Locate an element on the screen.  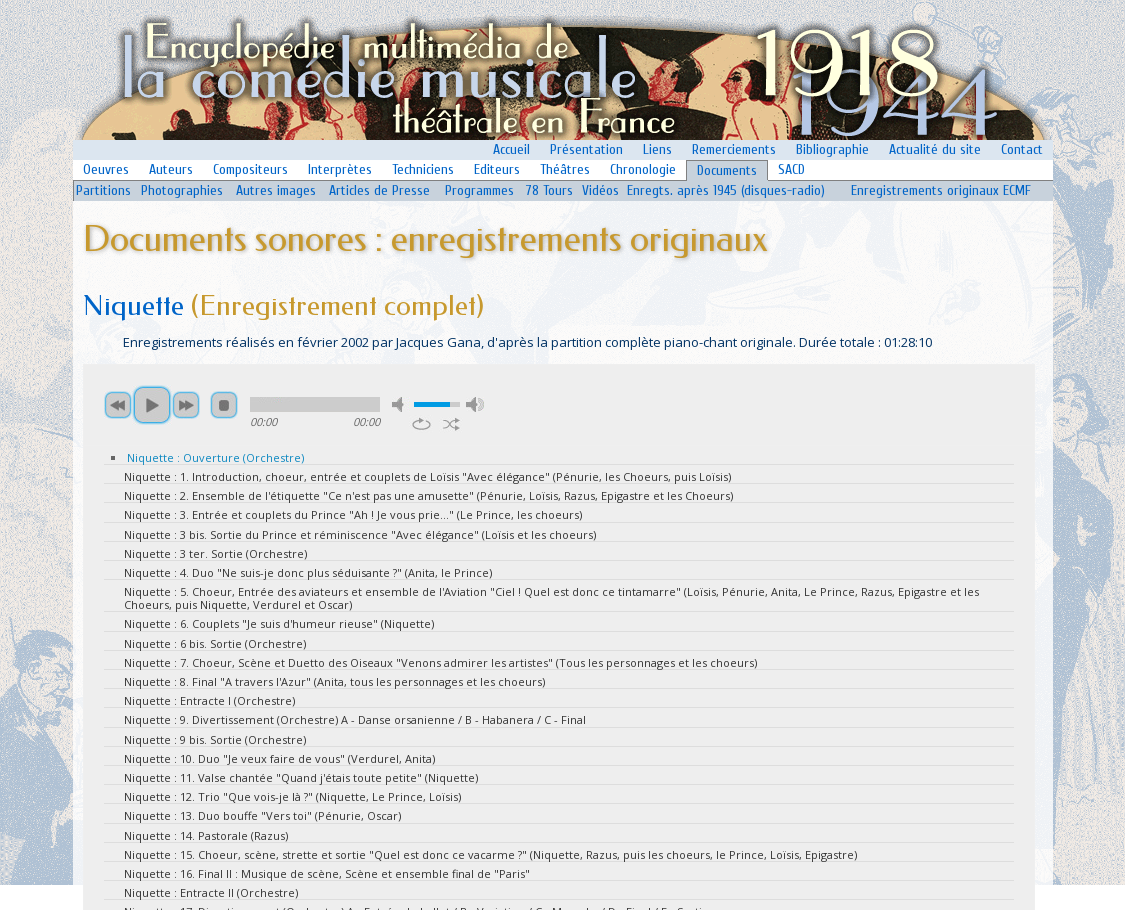
Niquette : 13. Duo bouffe "Vers toi" (Pénurie, Oscar) is located at coordinates (262, 815).